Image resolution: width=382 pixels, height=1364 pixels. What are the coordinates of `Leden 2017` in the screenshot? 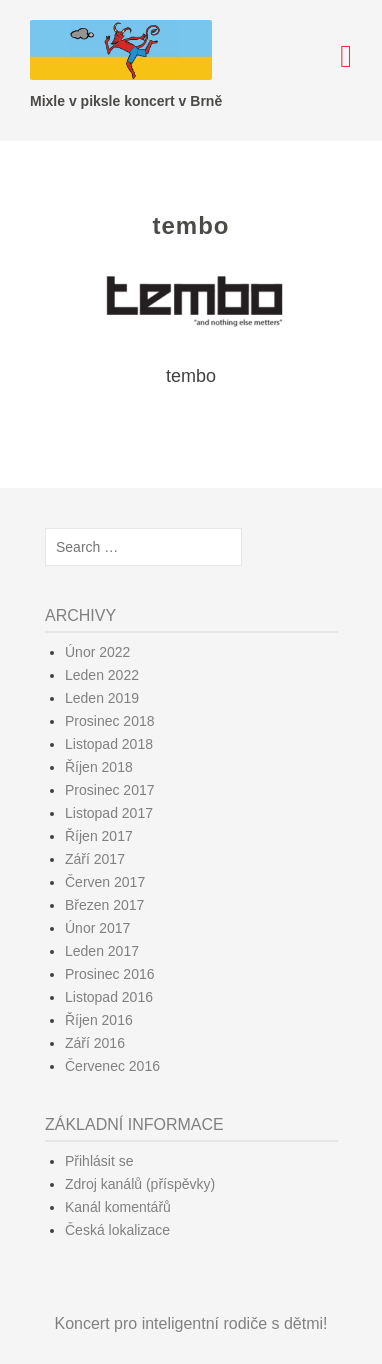 It's located at (102, 951).